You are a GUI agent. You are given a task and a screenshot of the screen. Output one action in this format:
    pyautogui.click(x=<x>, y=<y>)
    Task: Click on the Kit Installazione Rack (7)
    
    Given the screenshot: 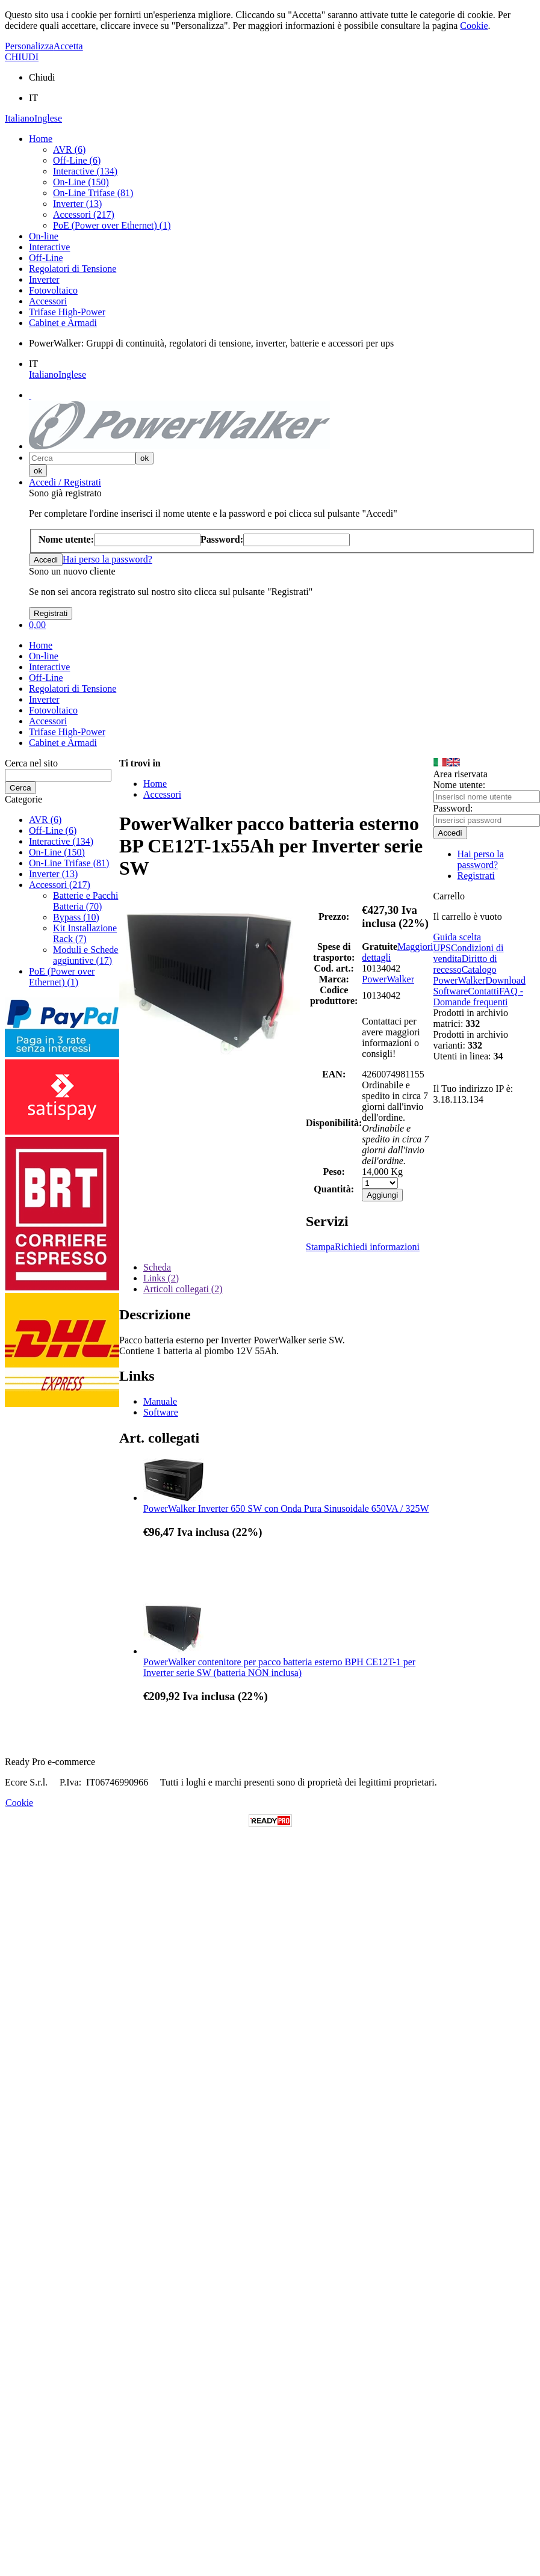 What is the action you would take?
    pyautogui.click(x=85, y=933)
    